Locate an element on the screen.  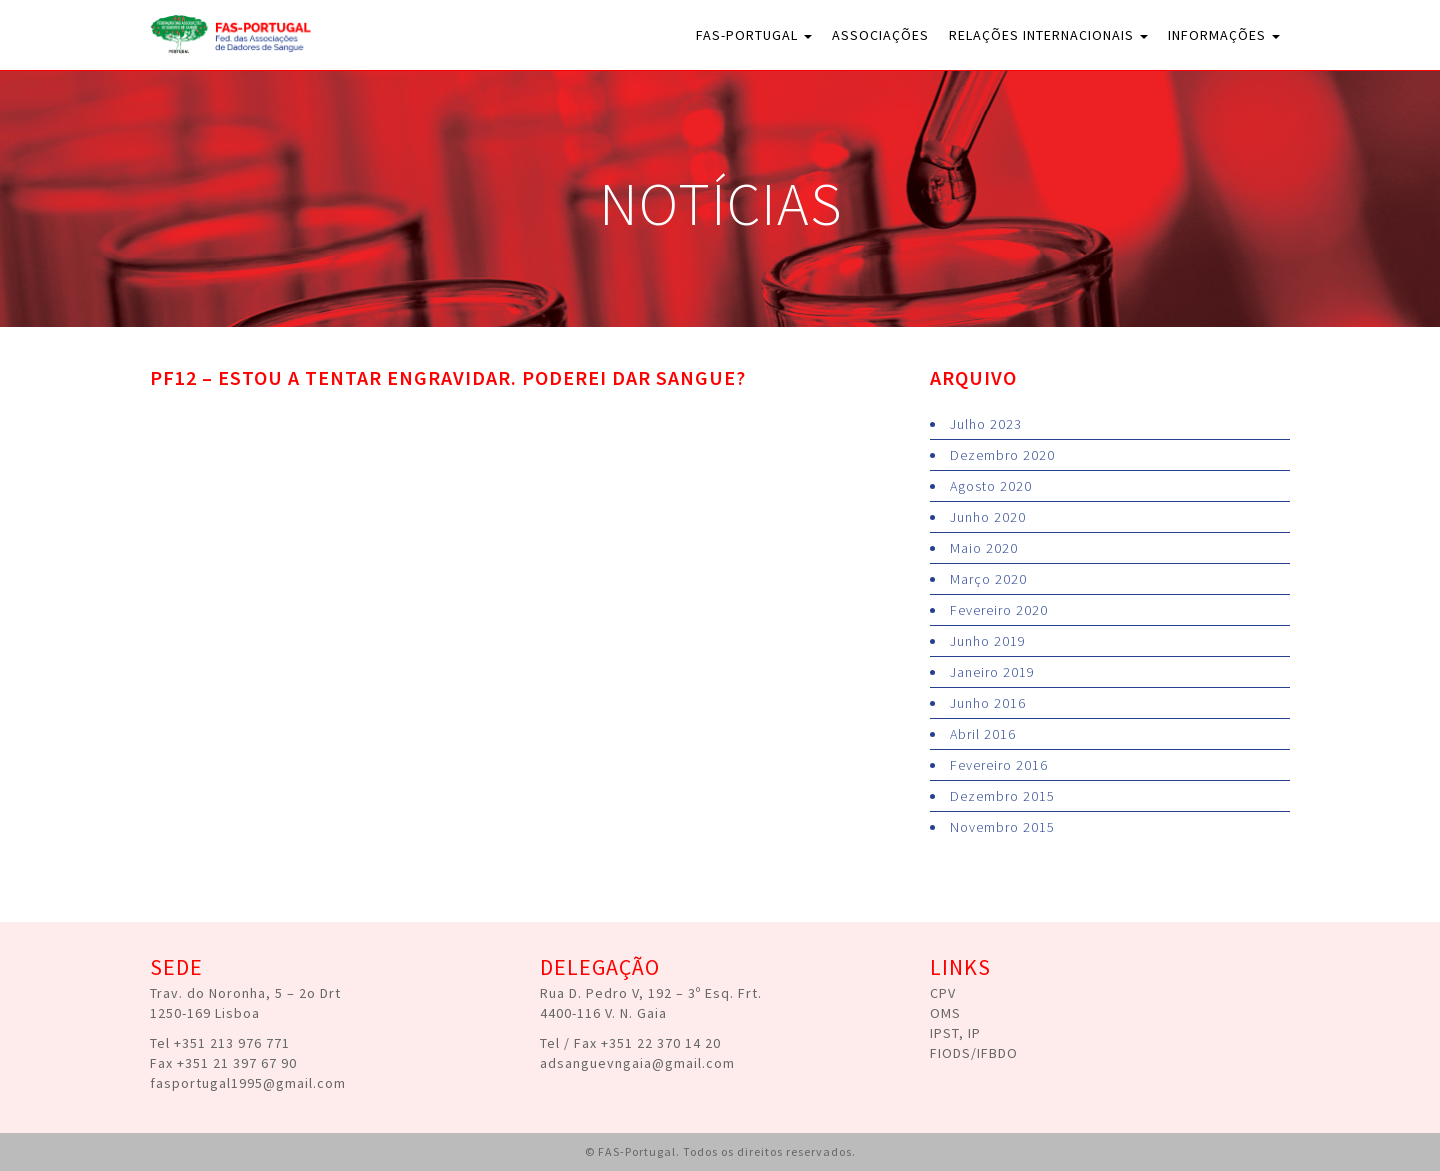
Associações is located at coordinates (880, 35).